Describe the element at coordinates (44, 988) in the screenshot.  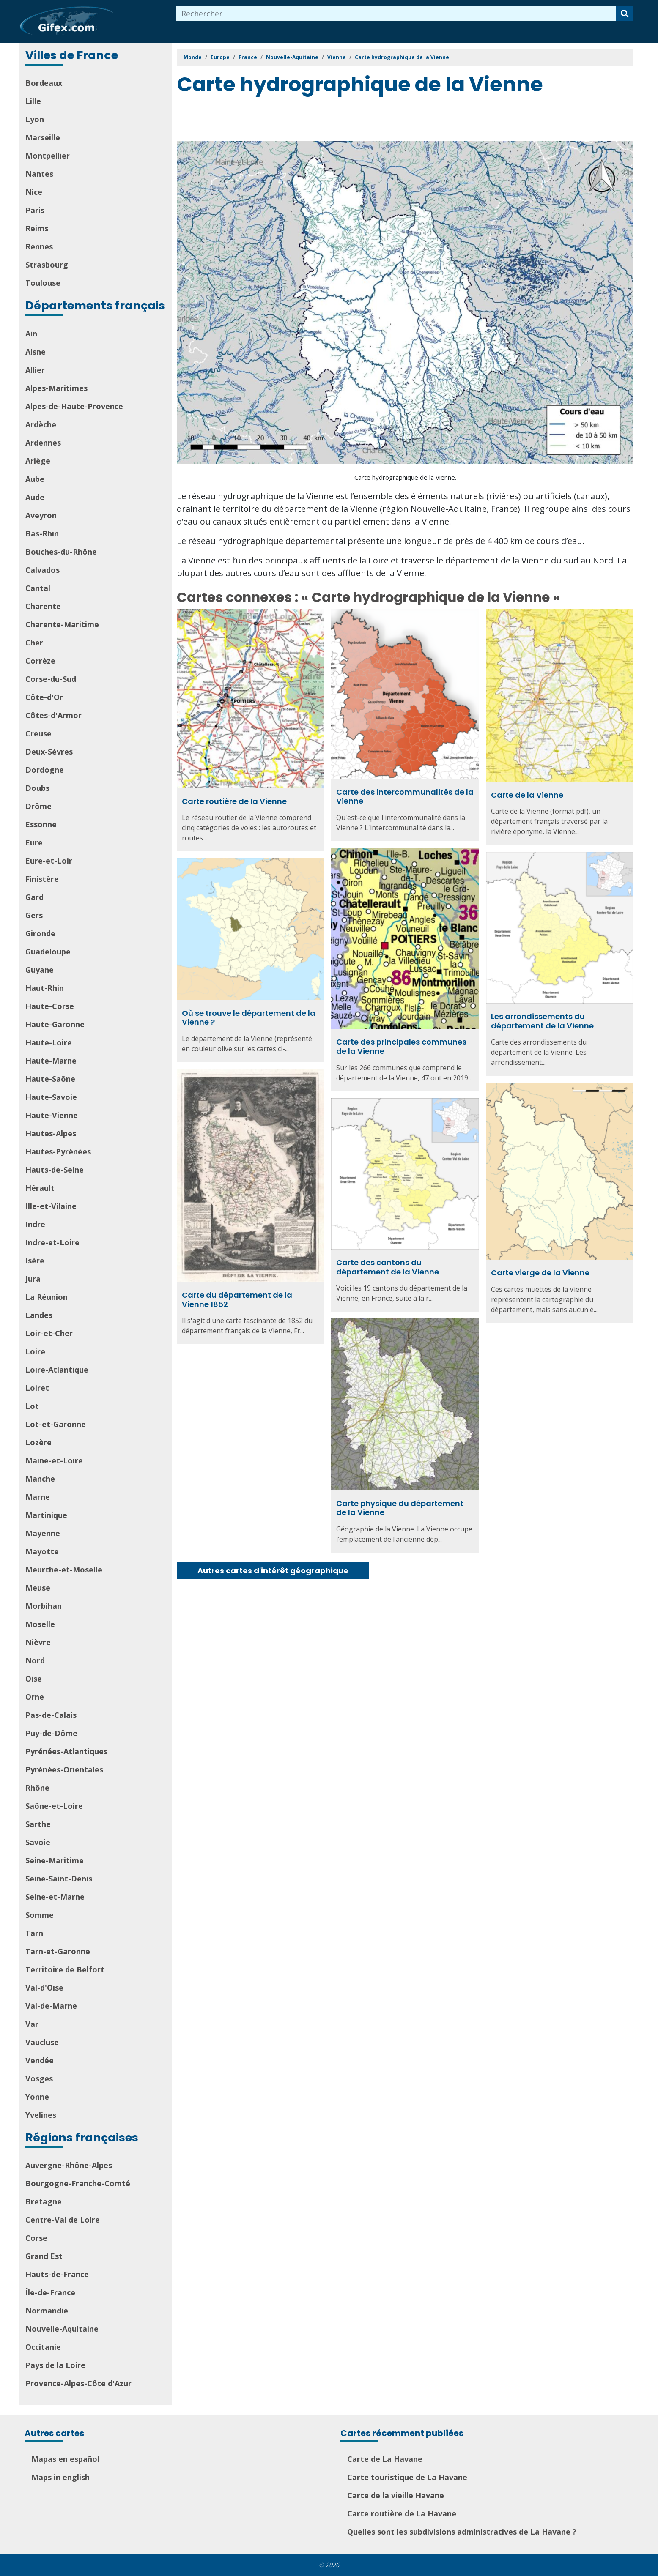
I see `Haut-Rhin` at that location.